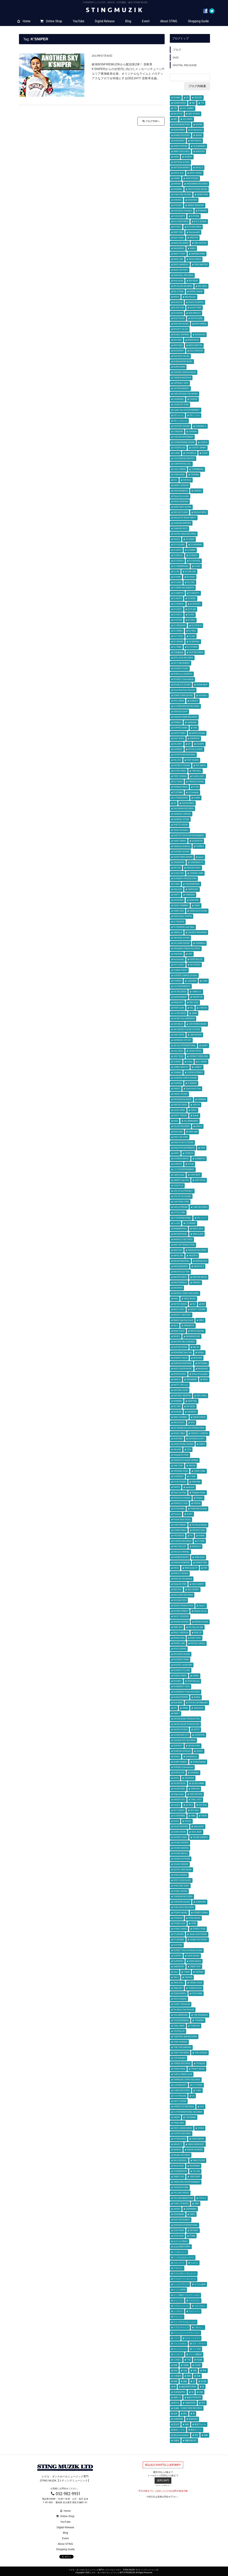 The height and width of the screenshot is (2576, 228). I want to click on MORGAN HERITAGE [MORGAN HERITAGE (1個の項目)], so click(183, 1363).